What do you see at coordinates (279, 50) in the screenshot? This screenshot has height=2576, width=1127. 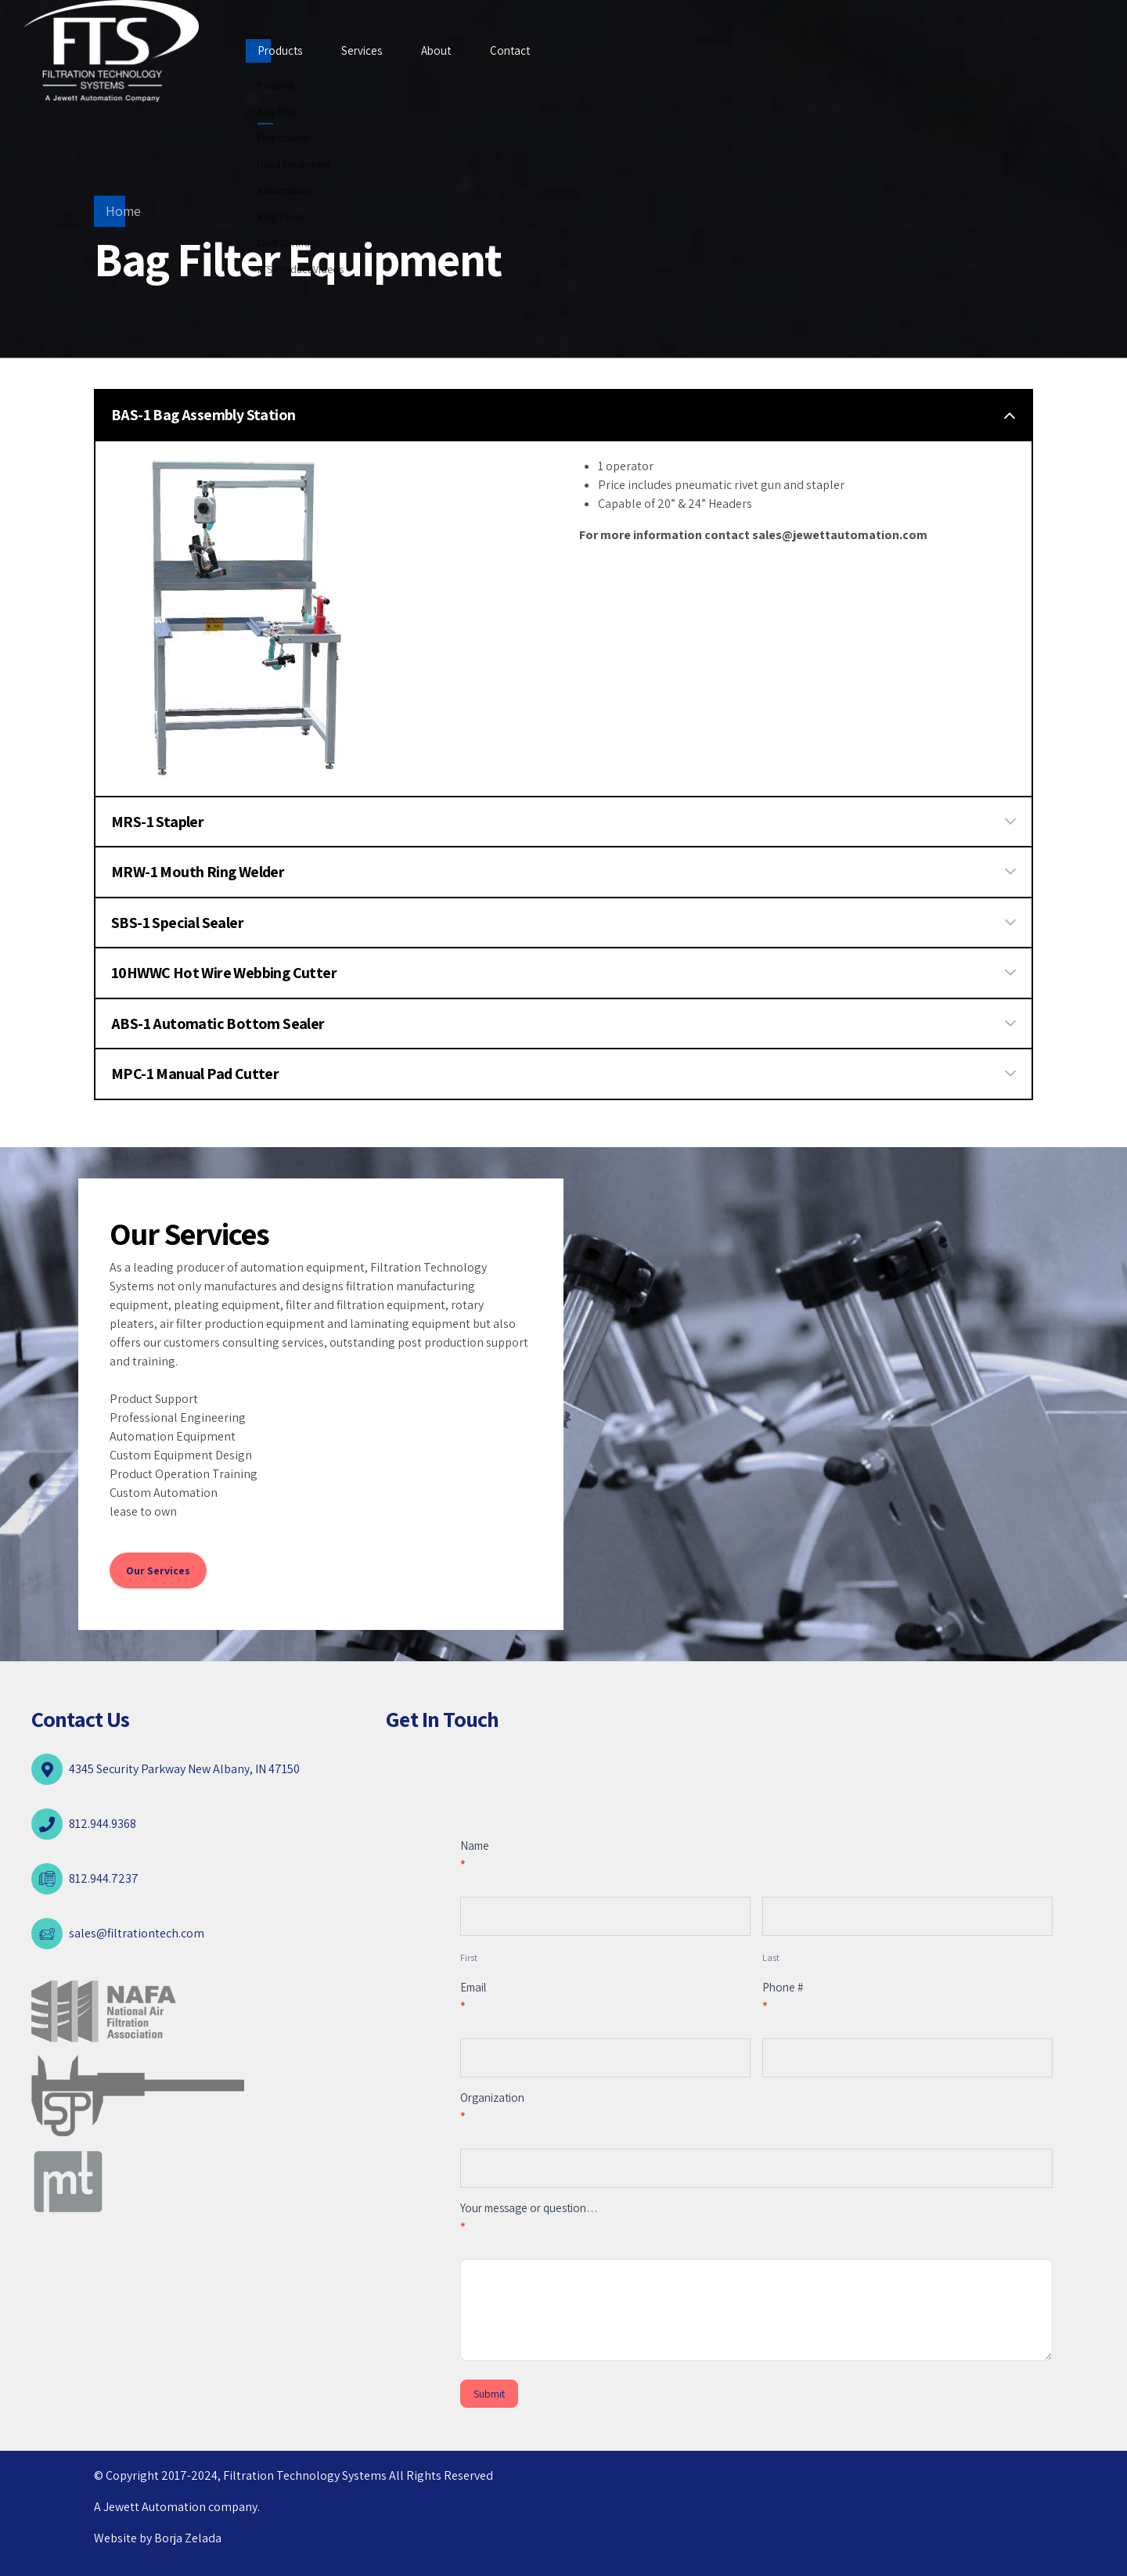 I see `Products` at bounding box center [279, 50].